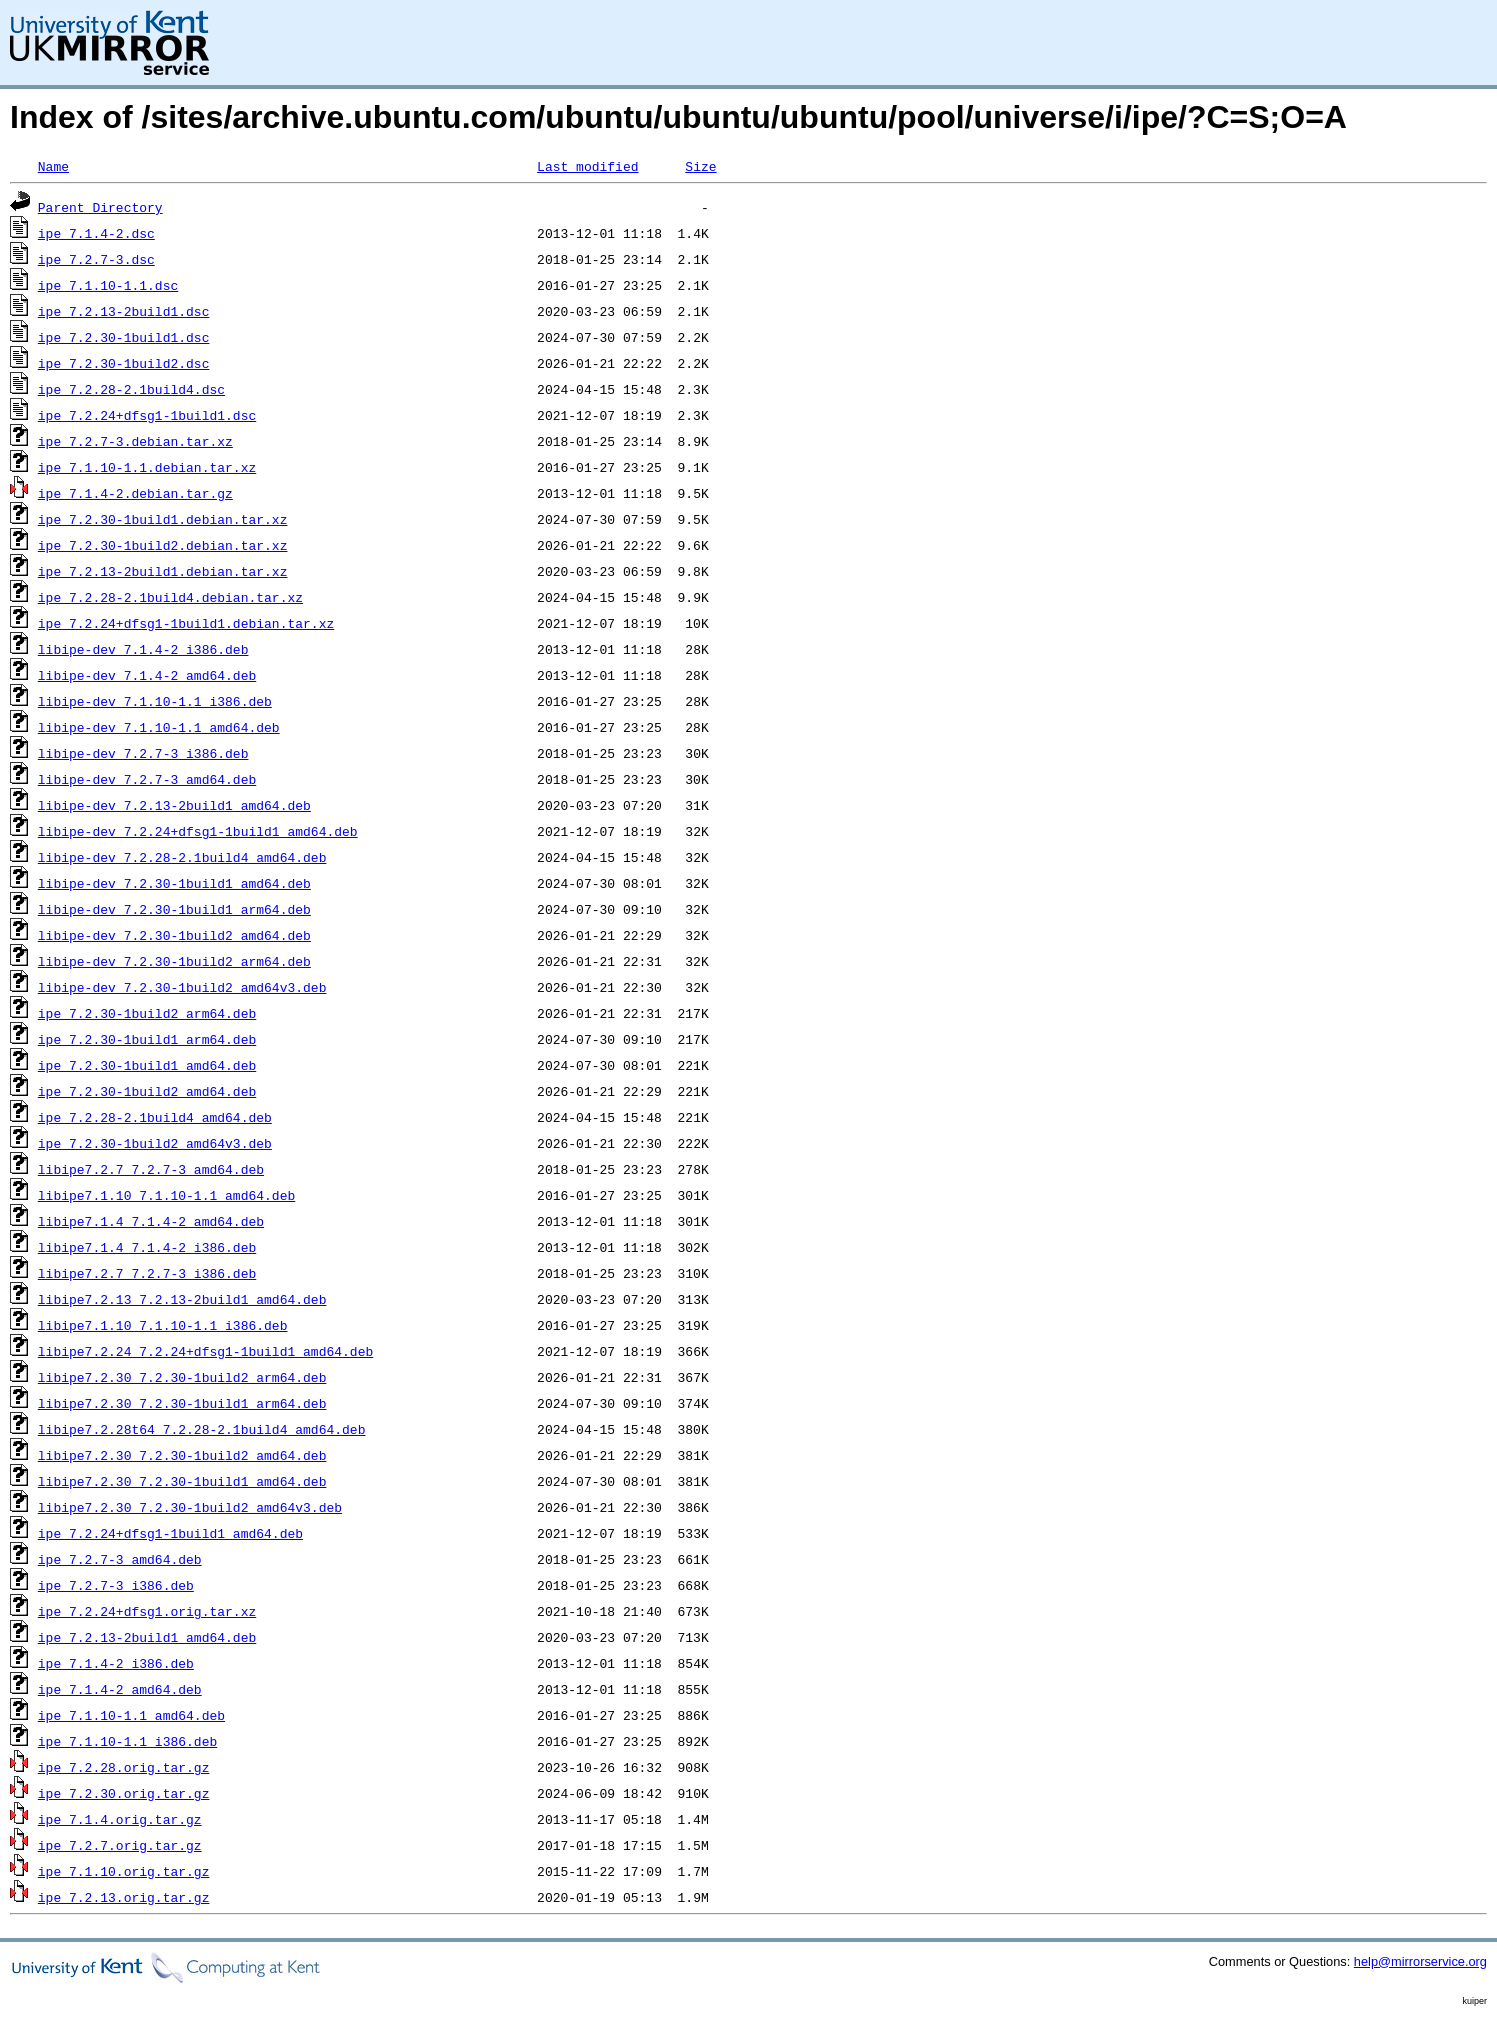 This screenshot has height=2021, width=1497. Describe the element at coordinates (182, 857) in the screenshot. I see `libipe-dev_7.2.28-2.1build4_amd64.deb` at that location.